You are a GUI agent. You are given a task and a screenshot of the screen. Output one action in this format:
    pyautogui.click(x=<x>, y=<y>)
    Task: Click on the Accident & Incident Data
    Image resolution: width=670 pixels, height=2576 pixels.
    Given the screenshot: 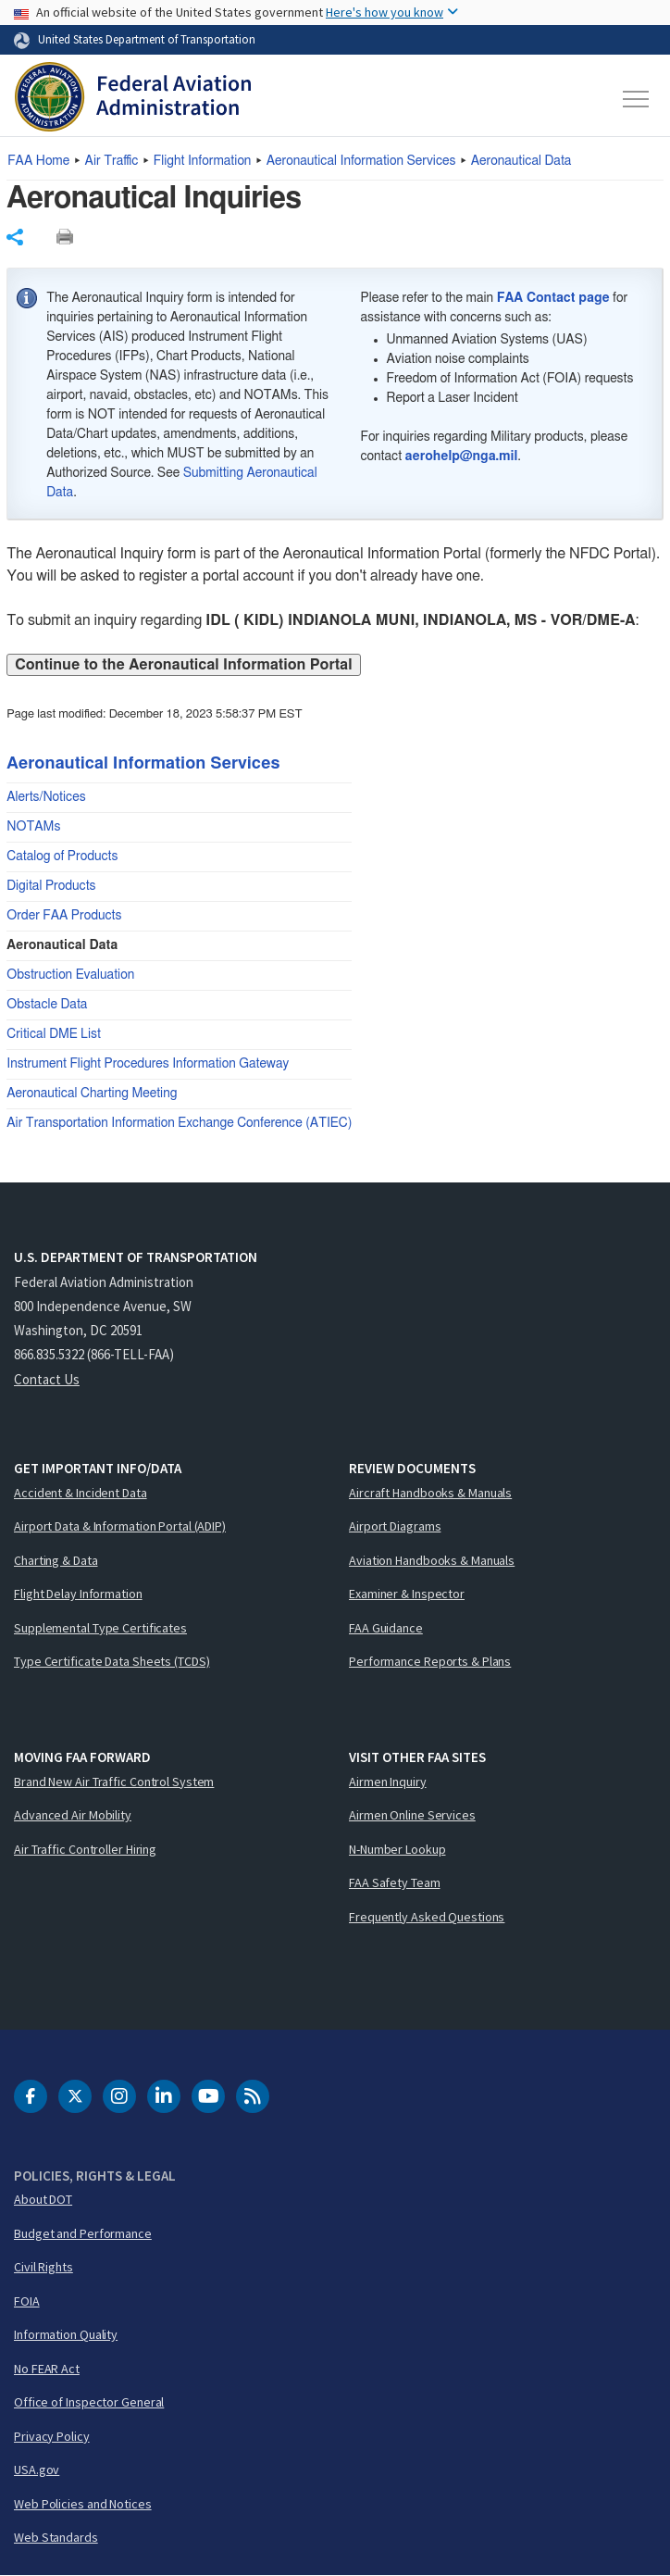 What is the action you would take?
    pyautogui.click(x=80, y=1492)
    